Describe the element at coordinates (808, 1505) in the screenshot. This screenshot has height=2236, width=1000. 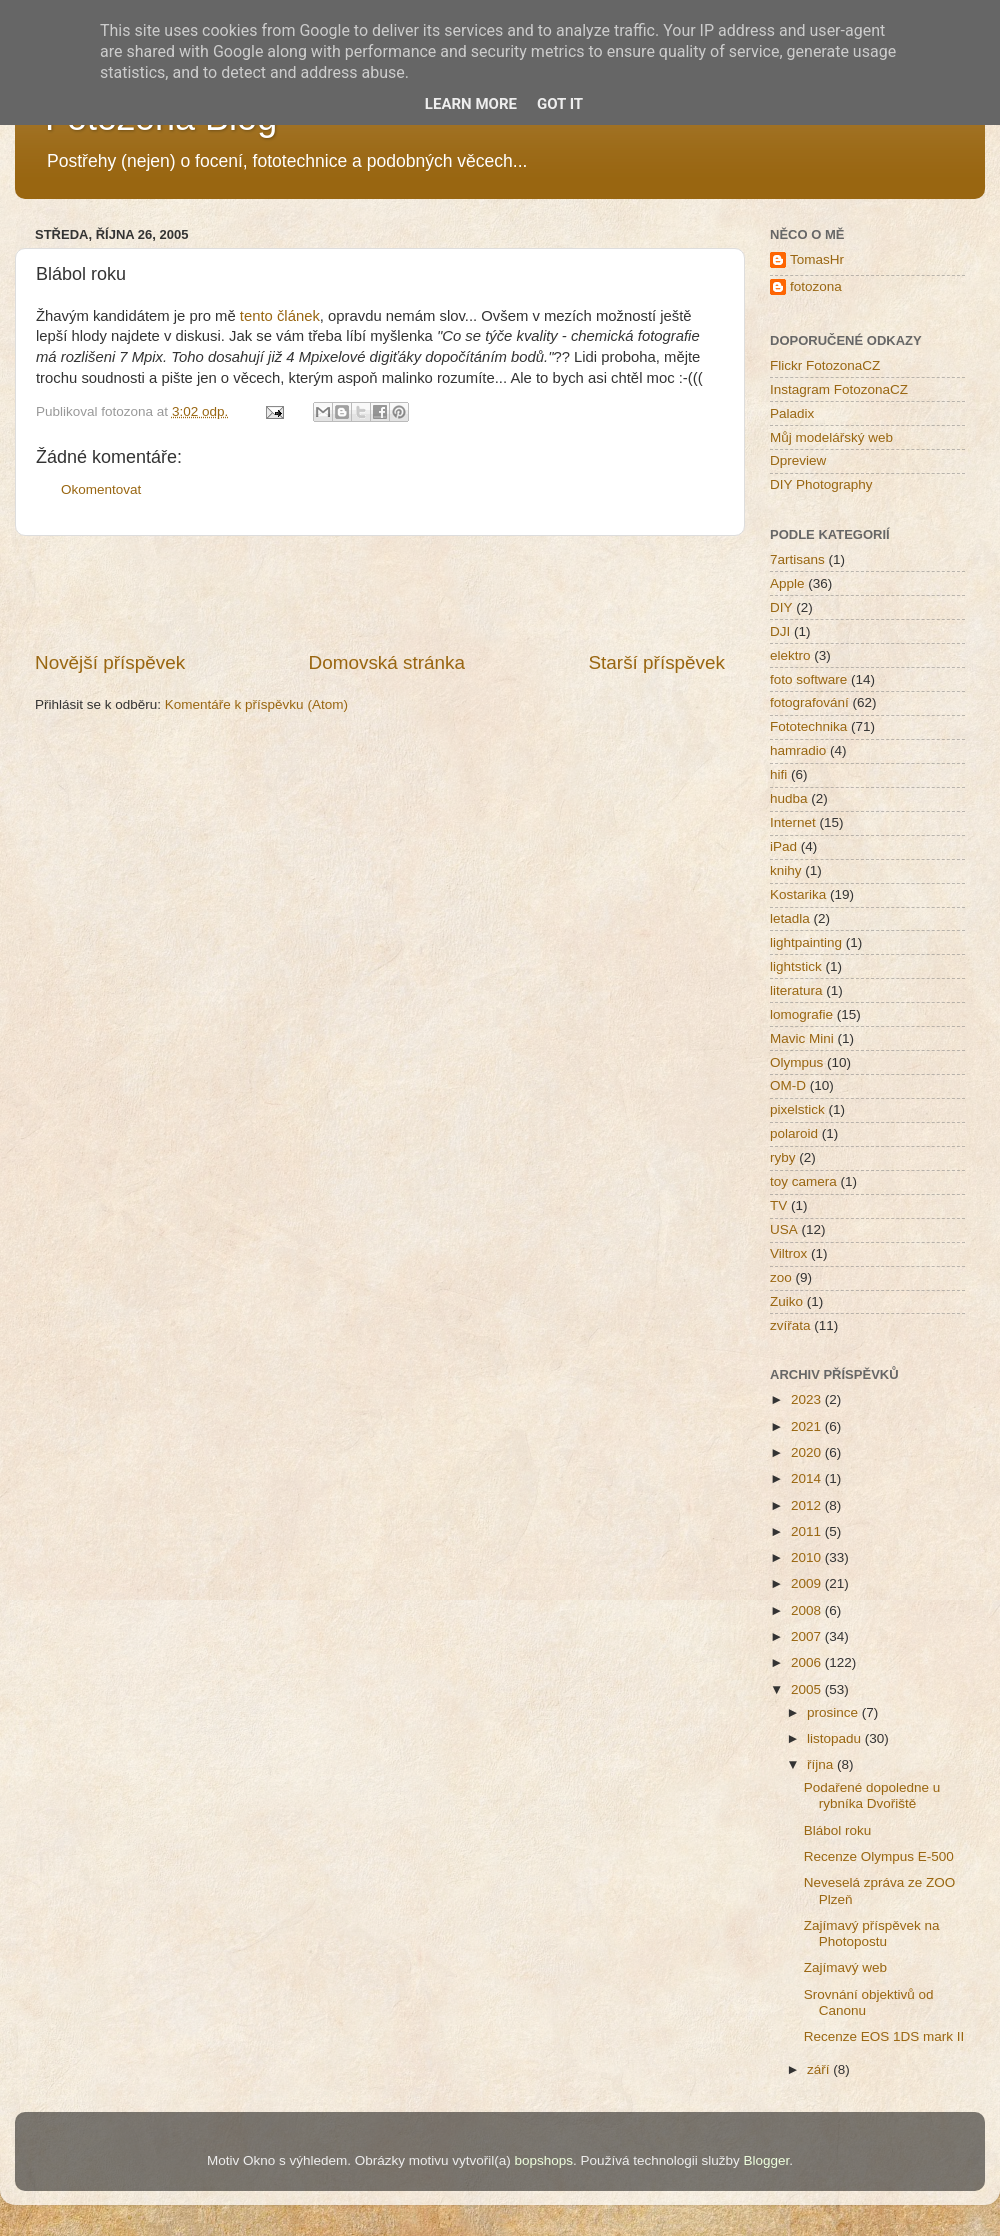
I see `2012` at that location.